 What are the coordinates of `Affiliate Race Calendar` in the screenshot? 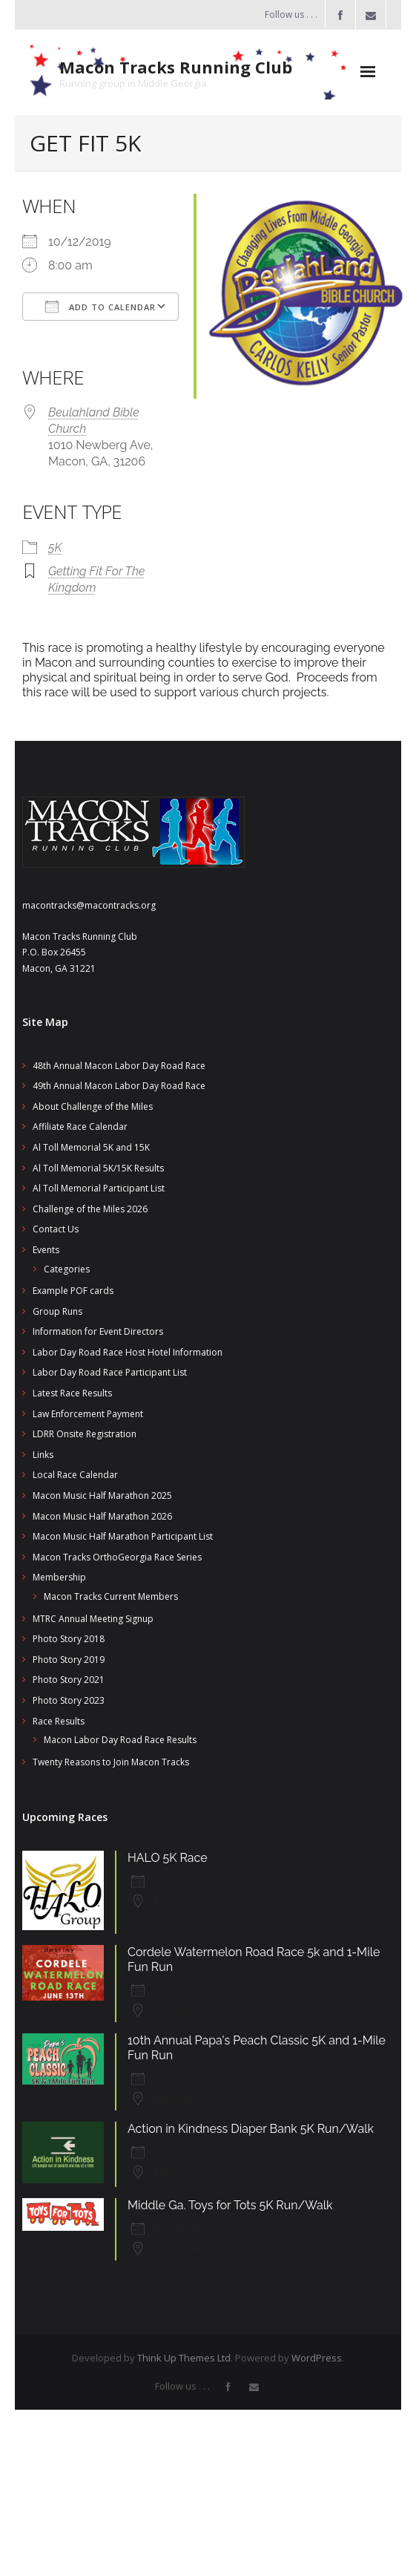 It's located at (80, 1126).